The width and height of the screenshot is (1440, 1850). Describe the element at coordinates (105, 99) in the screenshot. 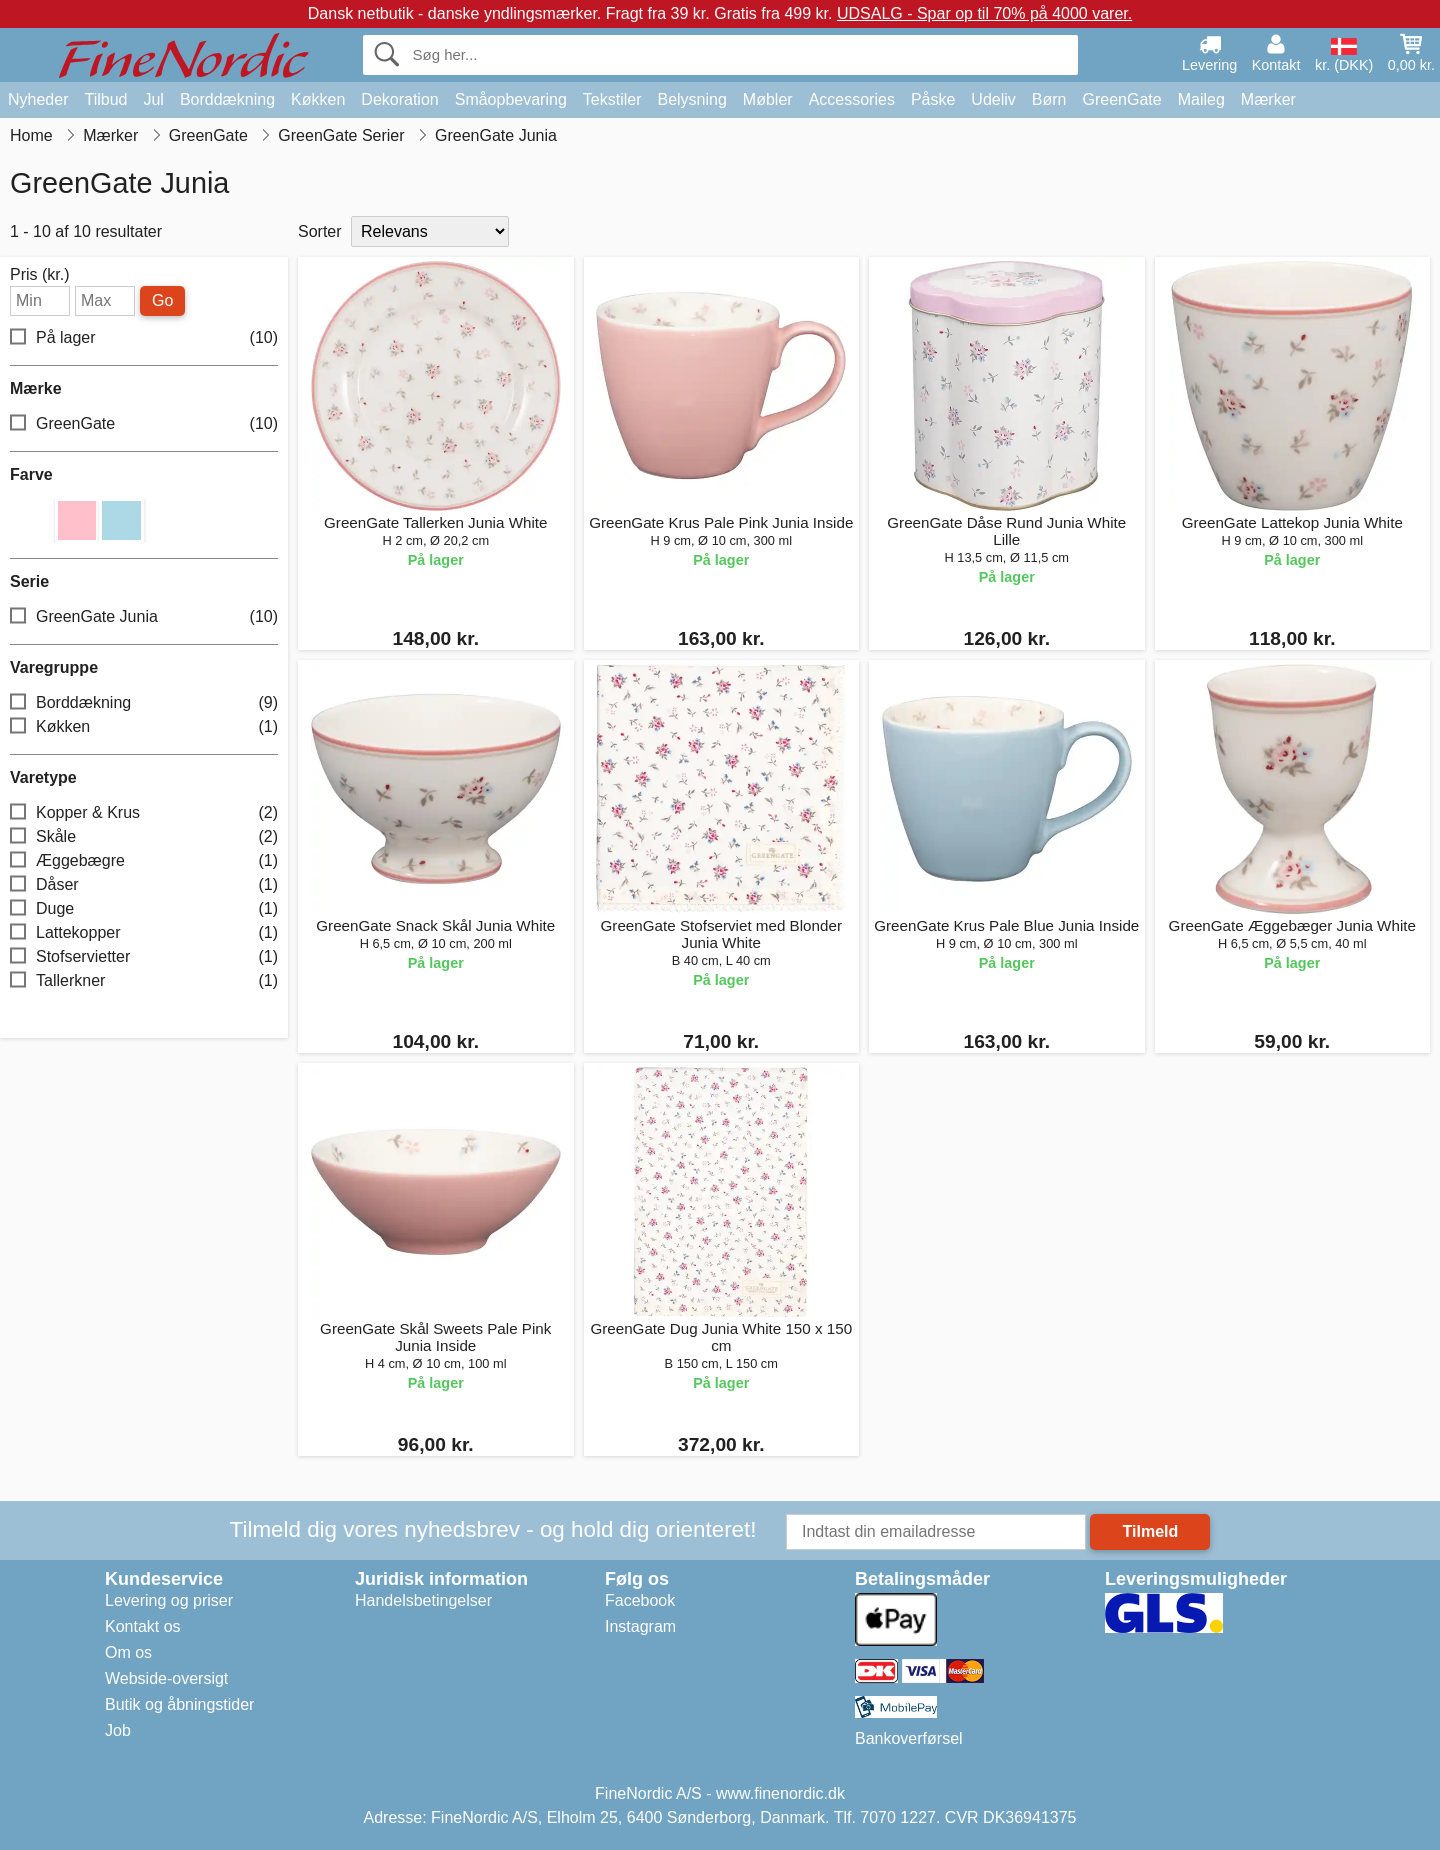

I see `Tilbud` at that location.